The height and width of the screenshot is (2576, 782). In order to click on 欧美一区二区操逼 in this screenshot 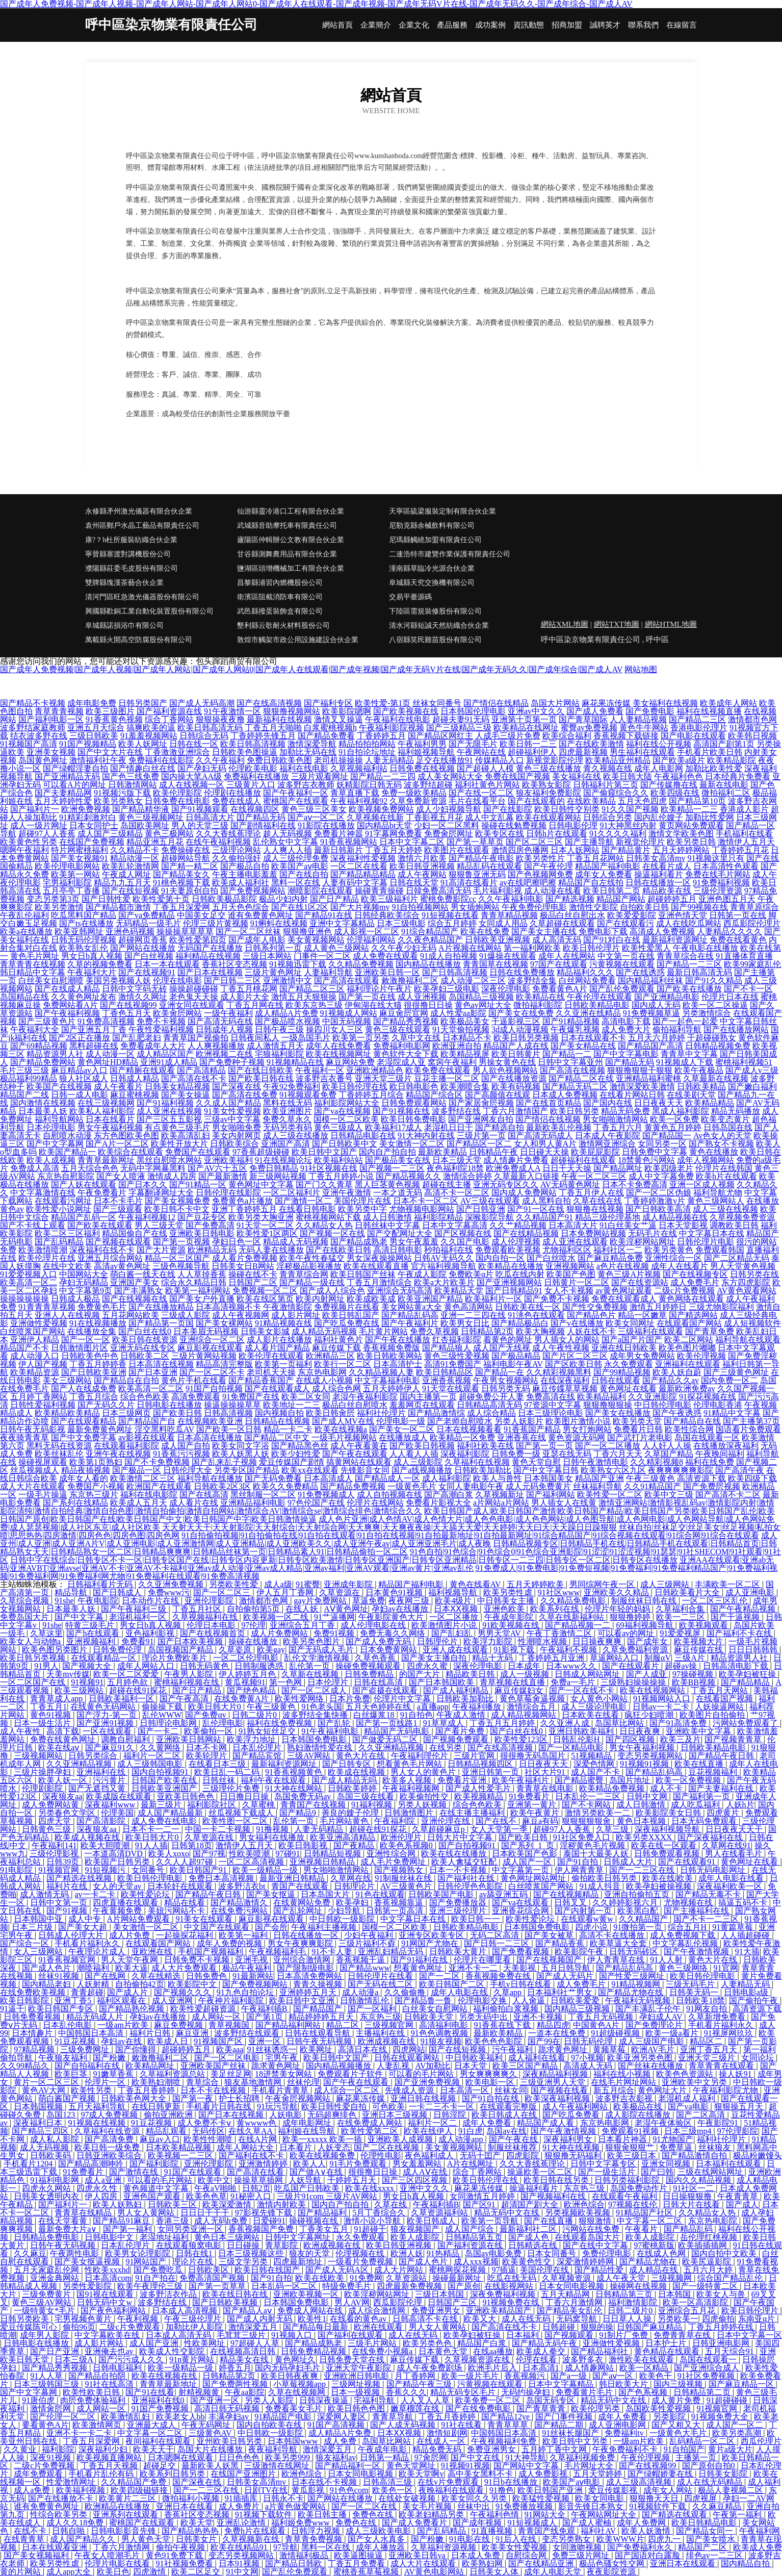, I will do `click(715, 1005)`.